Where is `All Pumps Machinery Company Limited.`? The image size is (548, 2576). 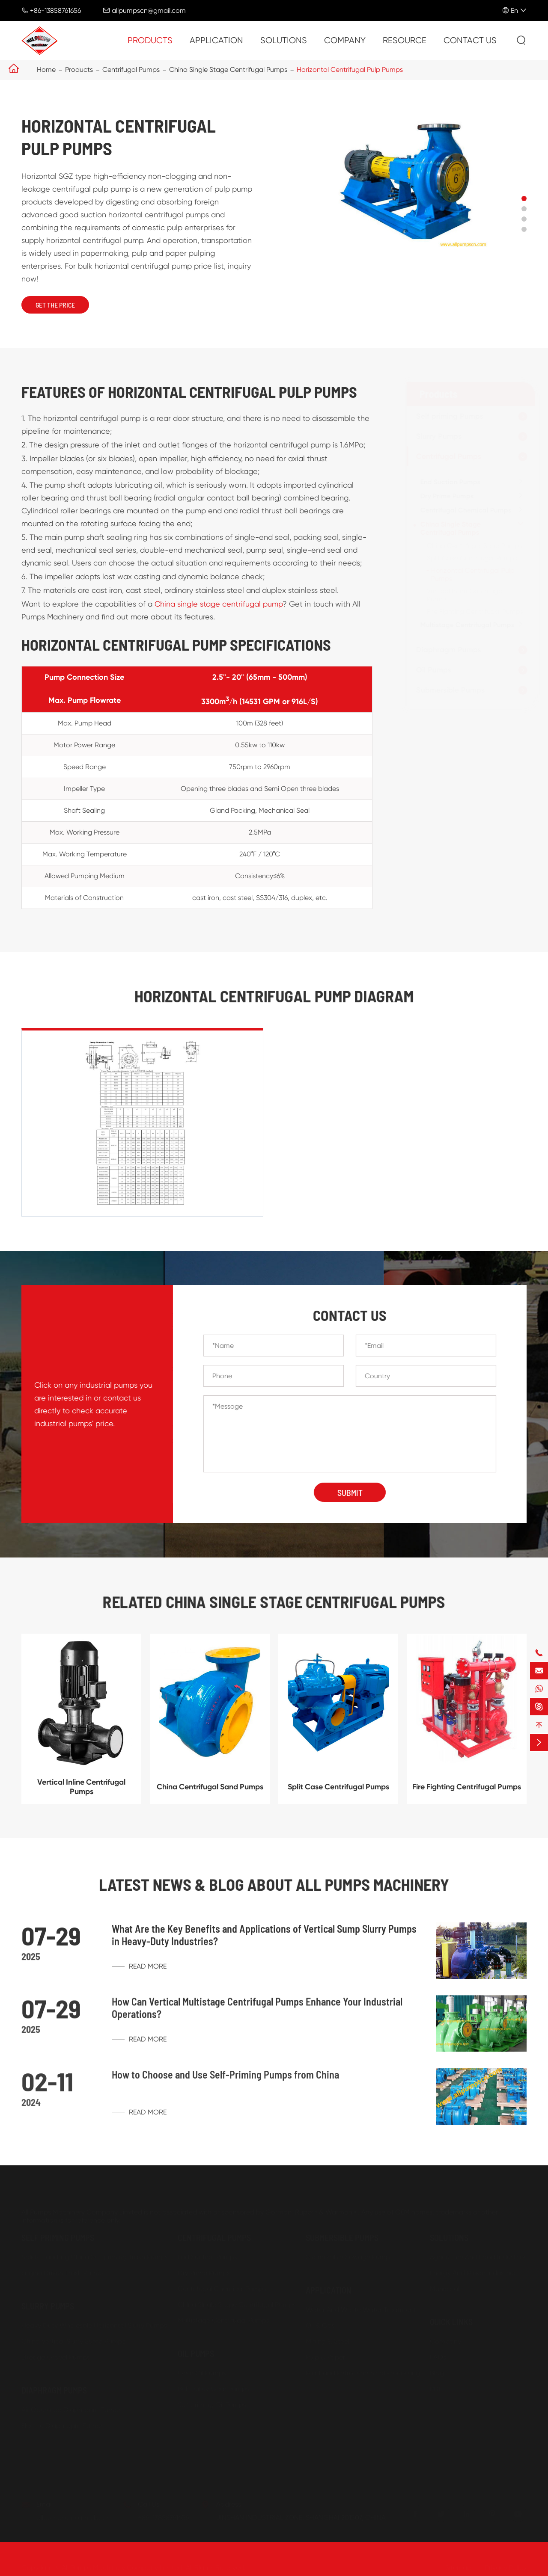
All Pumps Machinery Company Limited. is located at coordinates (123, 2568).